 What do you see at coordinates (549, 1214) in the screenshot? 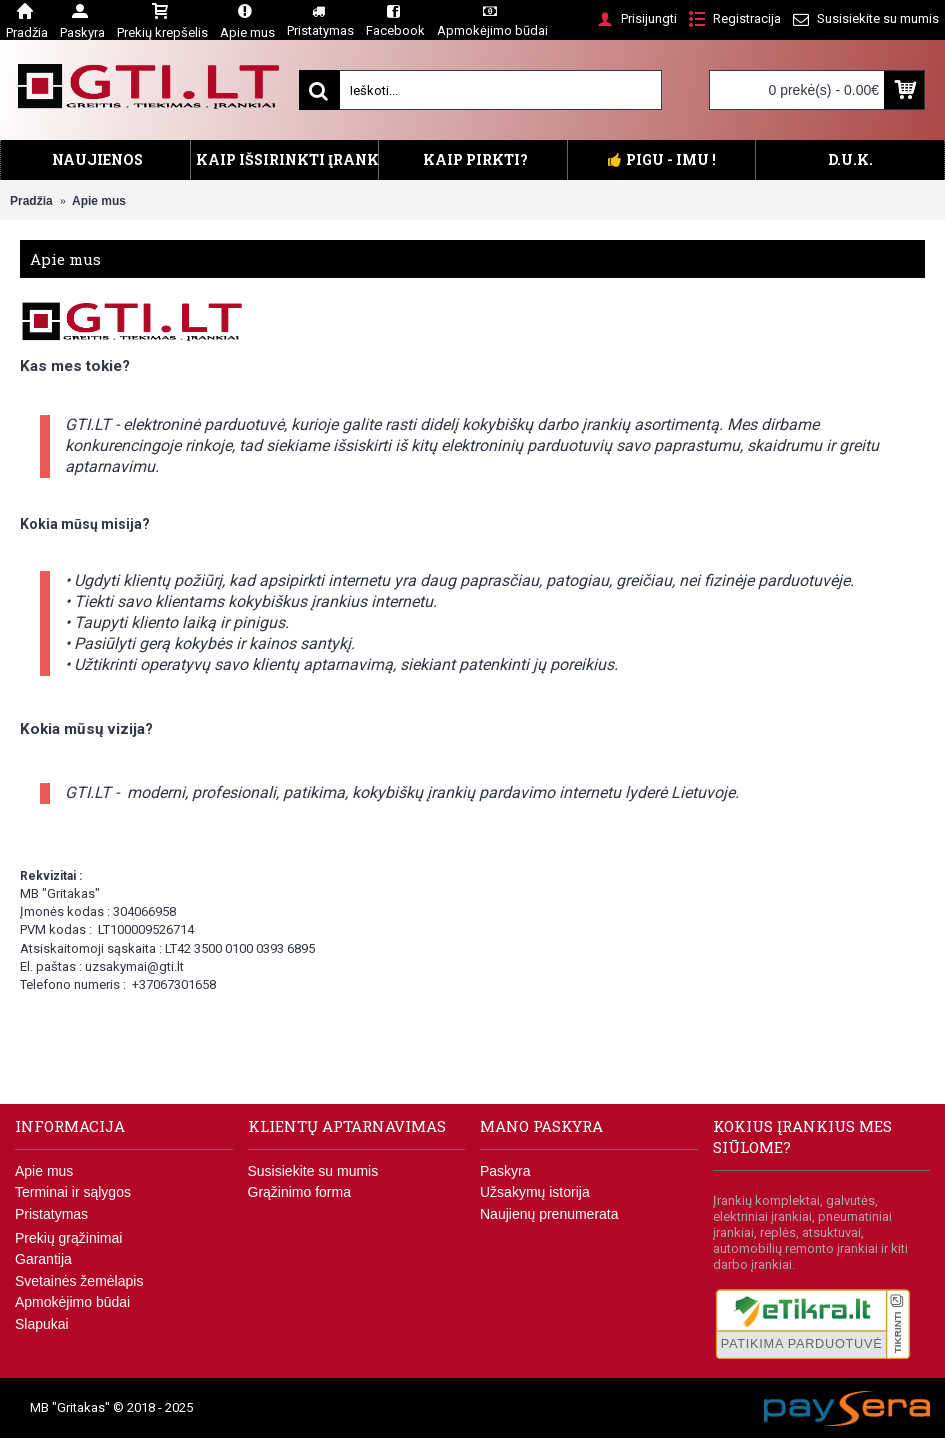
I see `Naujienų prenumerata` at bounding box center [549, 1214].